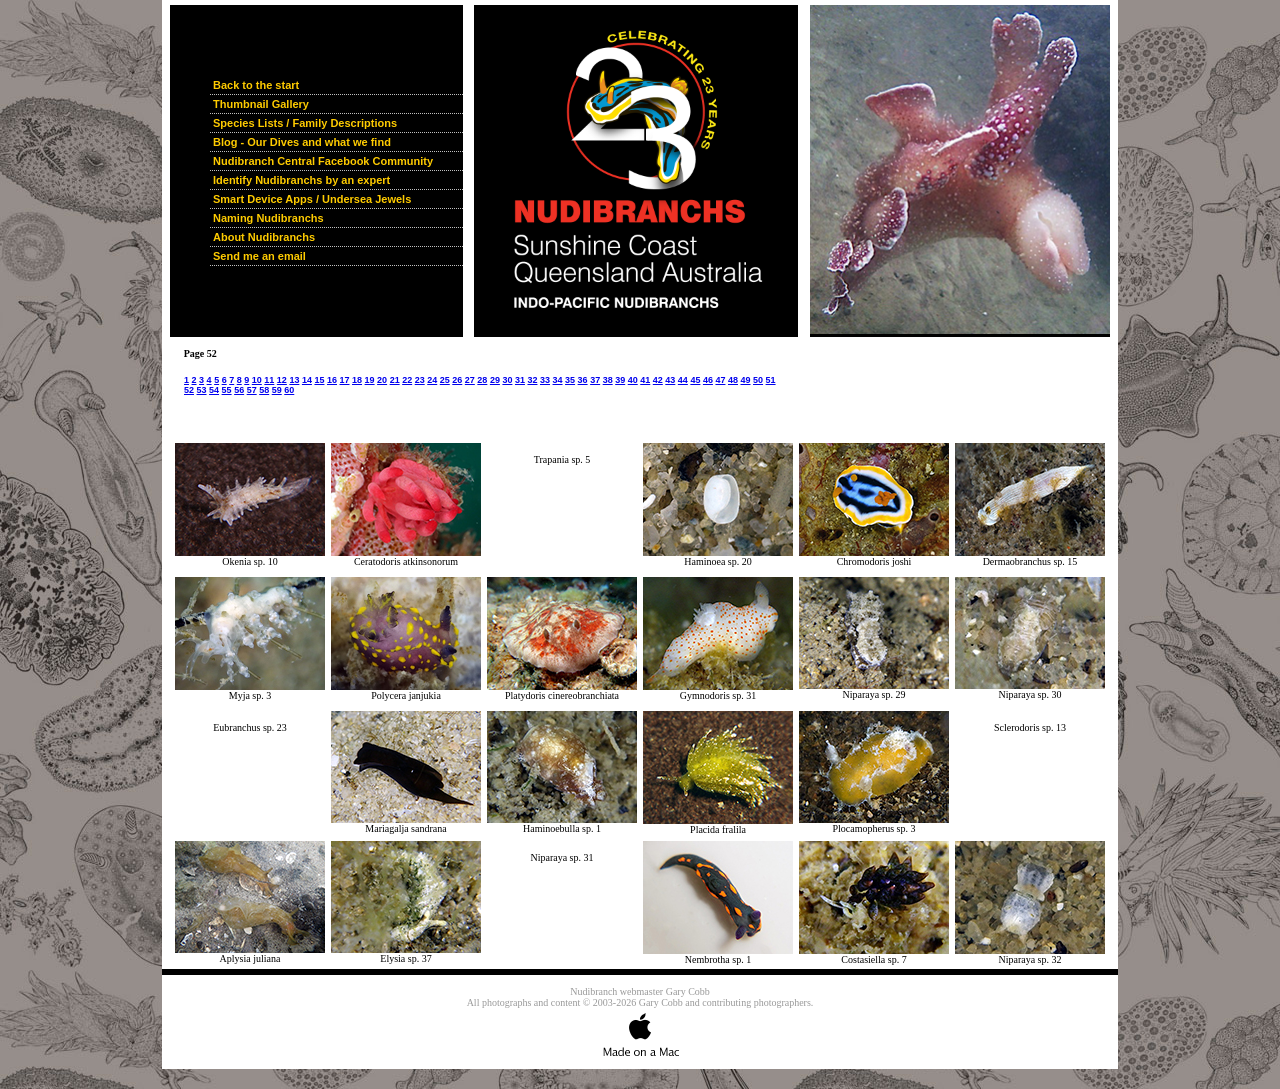  I want to click on Blog - Our Dives and what we find, so click(302, 142).